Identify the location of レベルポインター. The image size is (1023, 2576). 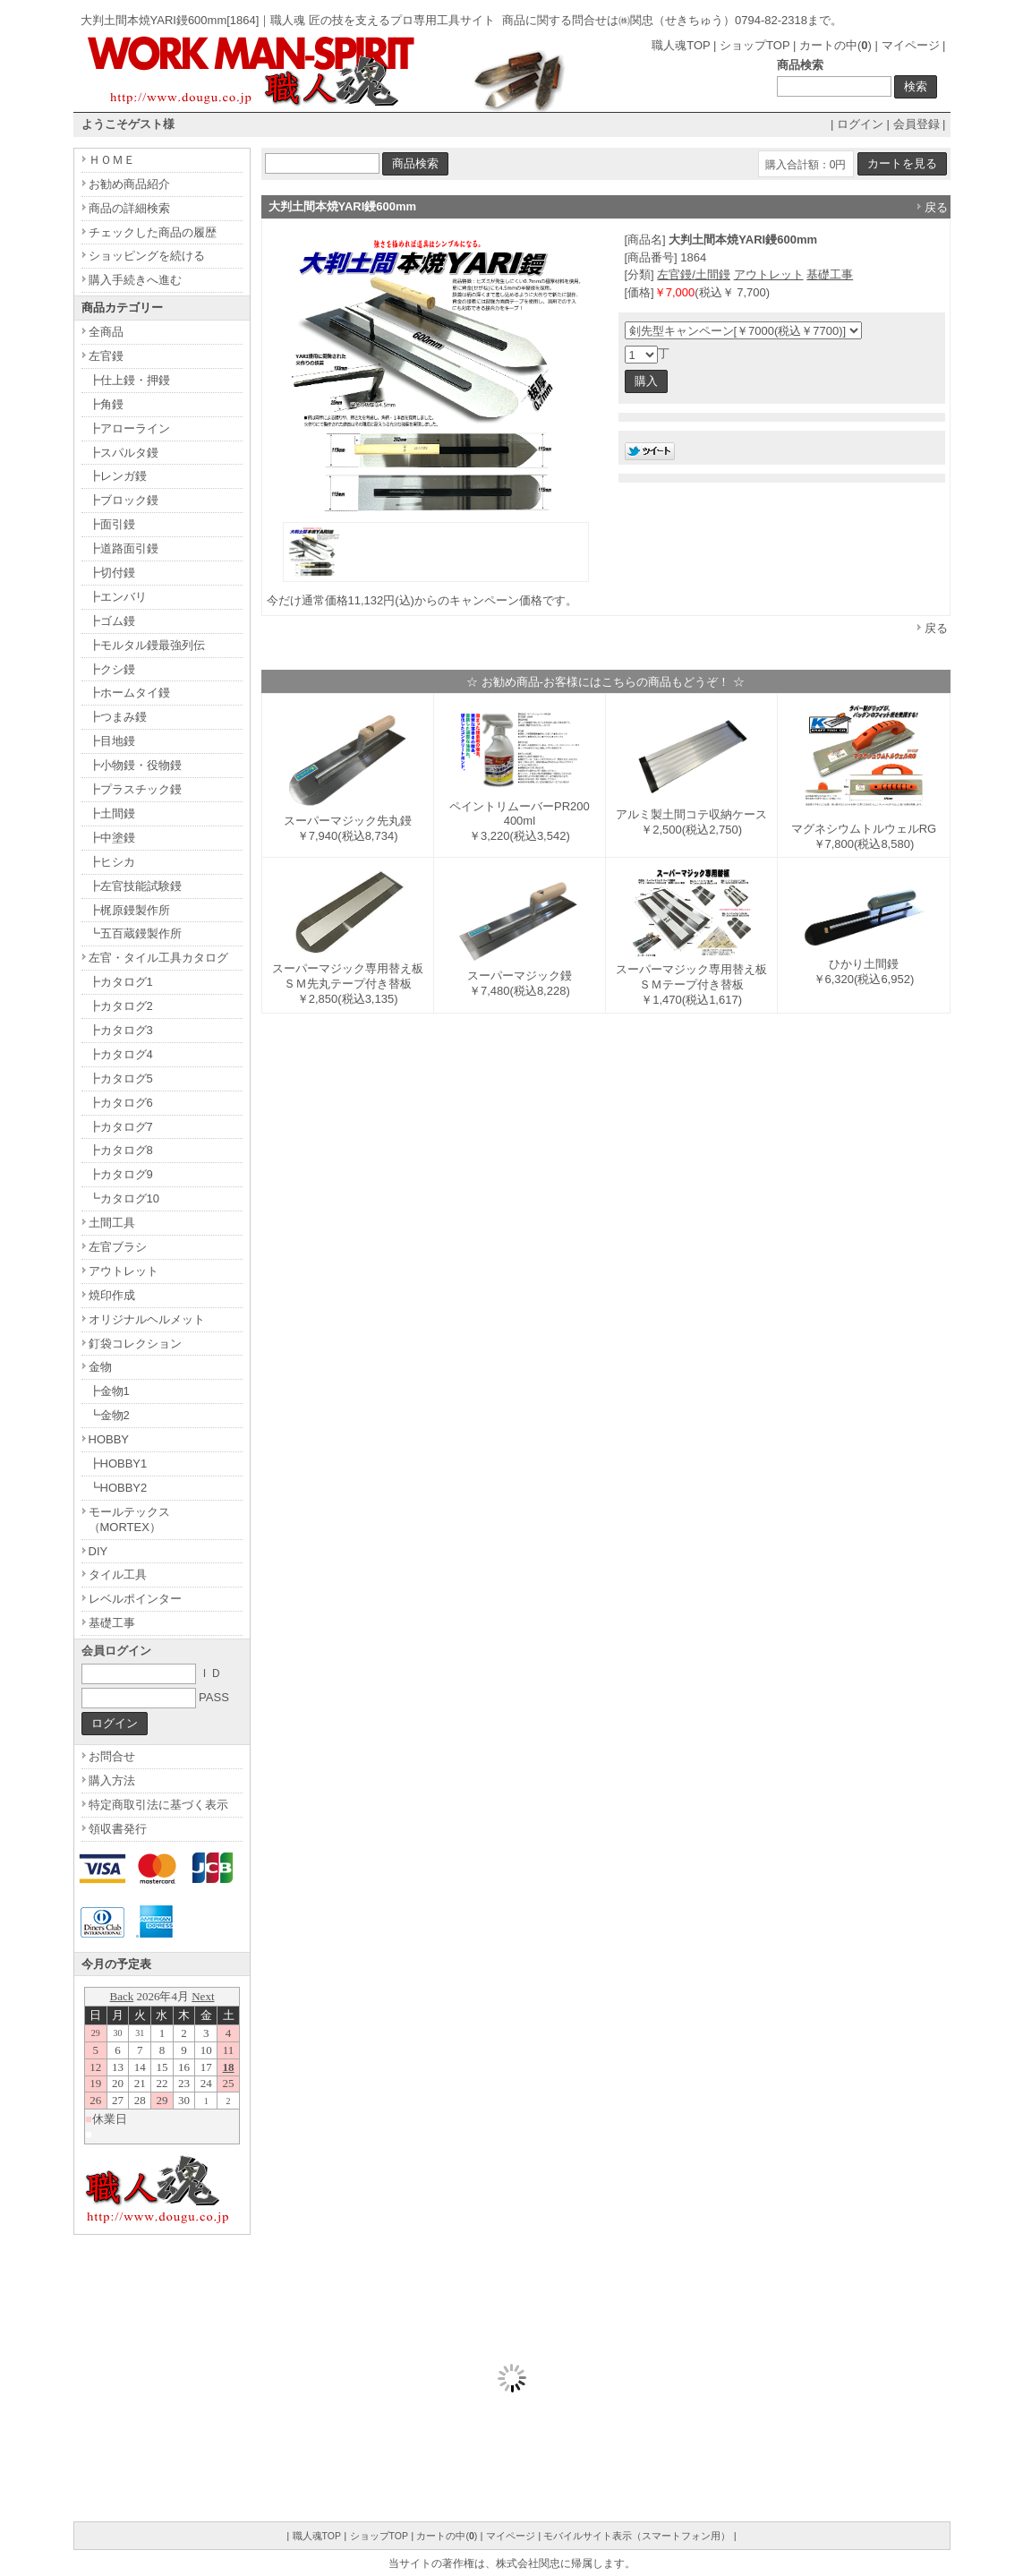
(135, 1598).